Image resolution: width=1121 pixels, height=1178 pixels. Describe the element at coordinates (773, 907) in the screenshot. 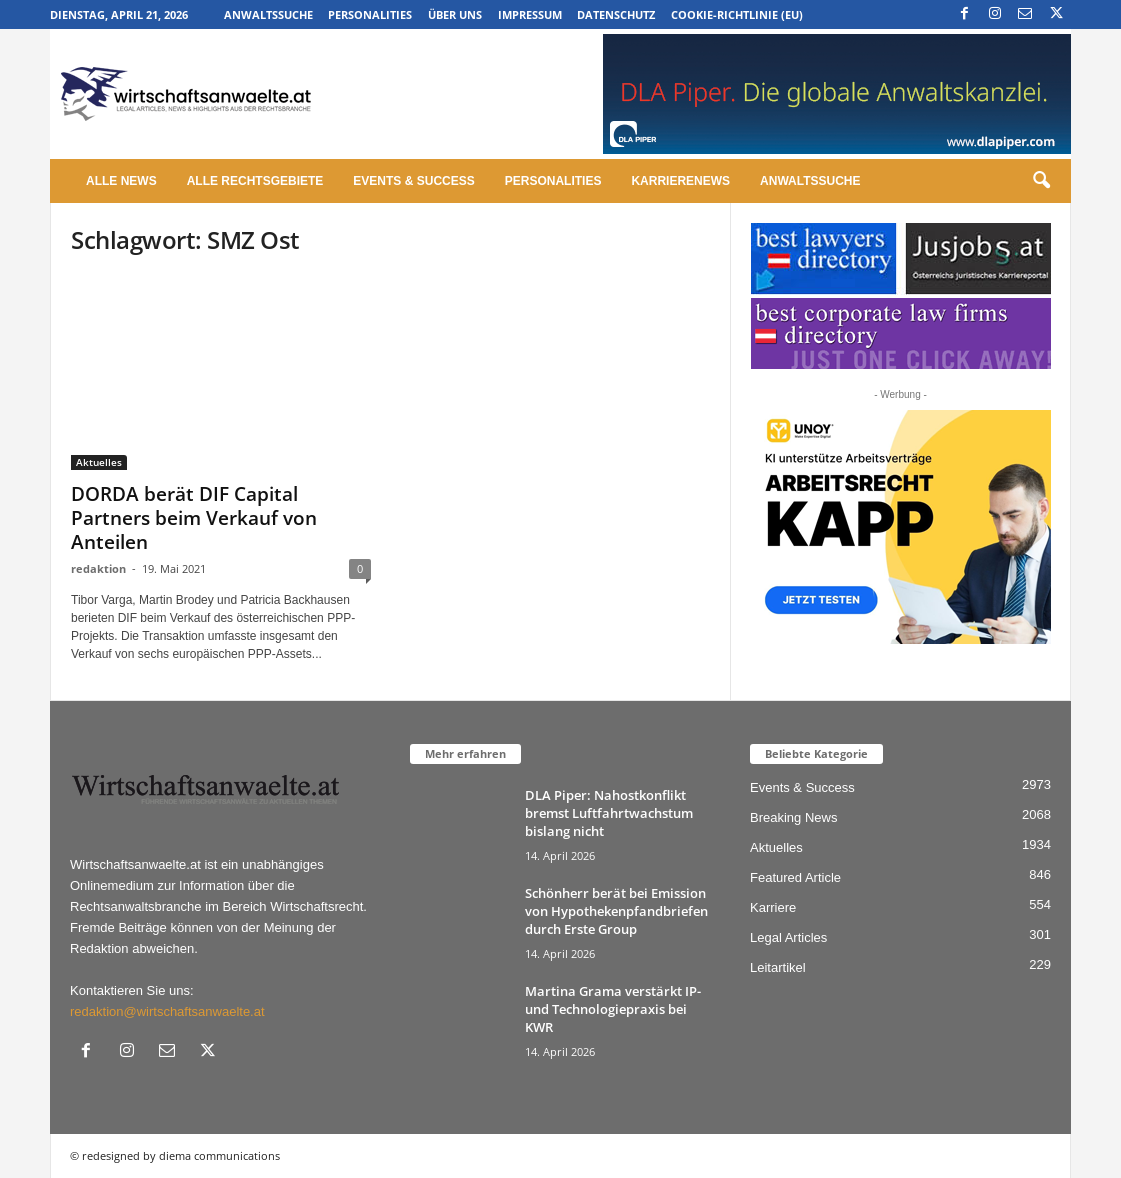

I see `Karriere` at that location.